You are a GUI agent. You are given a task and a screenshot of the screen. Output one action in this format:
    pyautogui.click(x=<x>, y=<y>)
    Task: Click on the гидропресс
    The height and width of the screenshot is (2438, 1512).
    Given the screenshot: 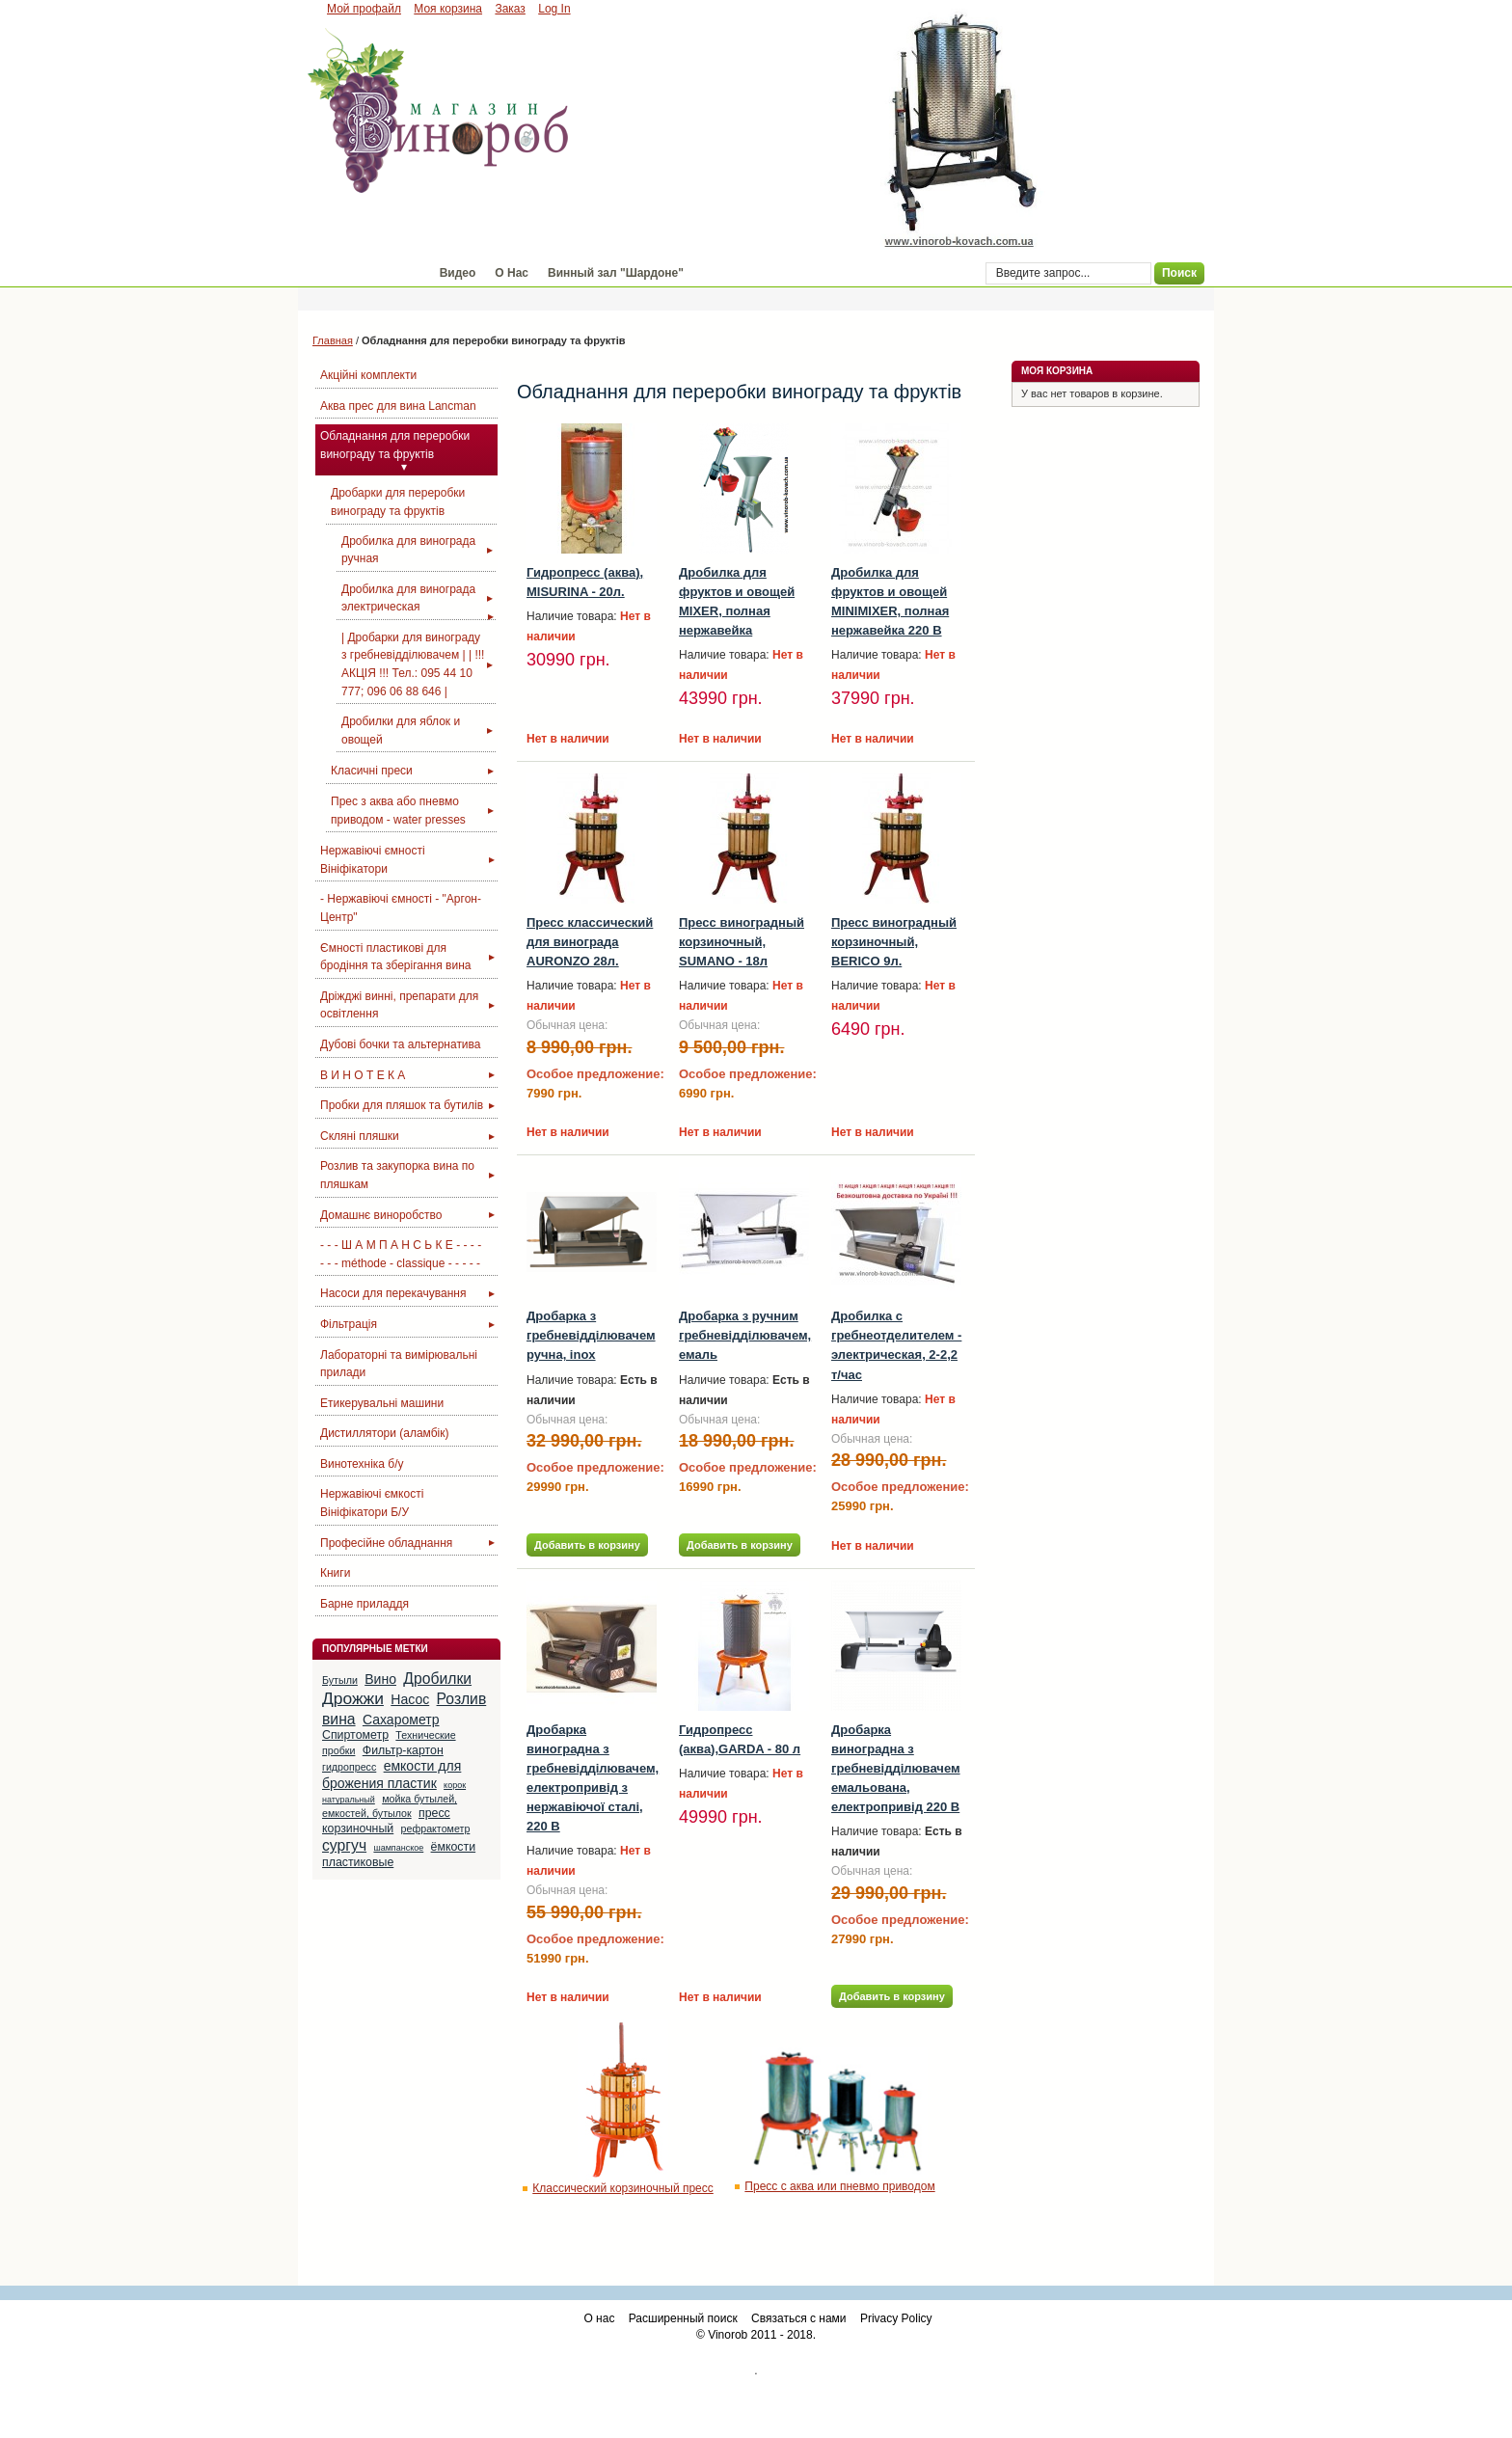 What is the action you would take?
    pyautogui.click(x=349, y=1767)
    